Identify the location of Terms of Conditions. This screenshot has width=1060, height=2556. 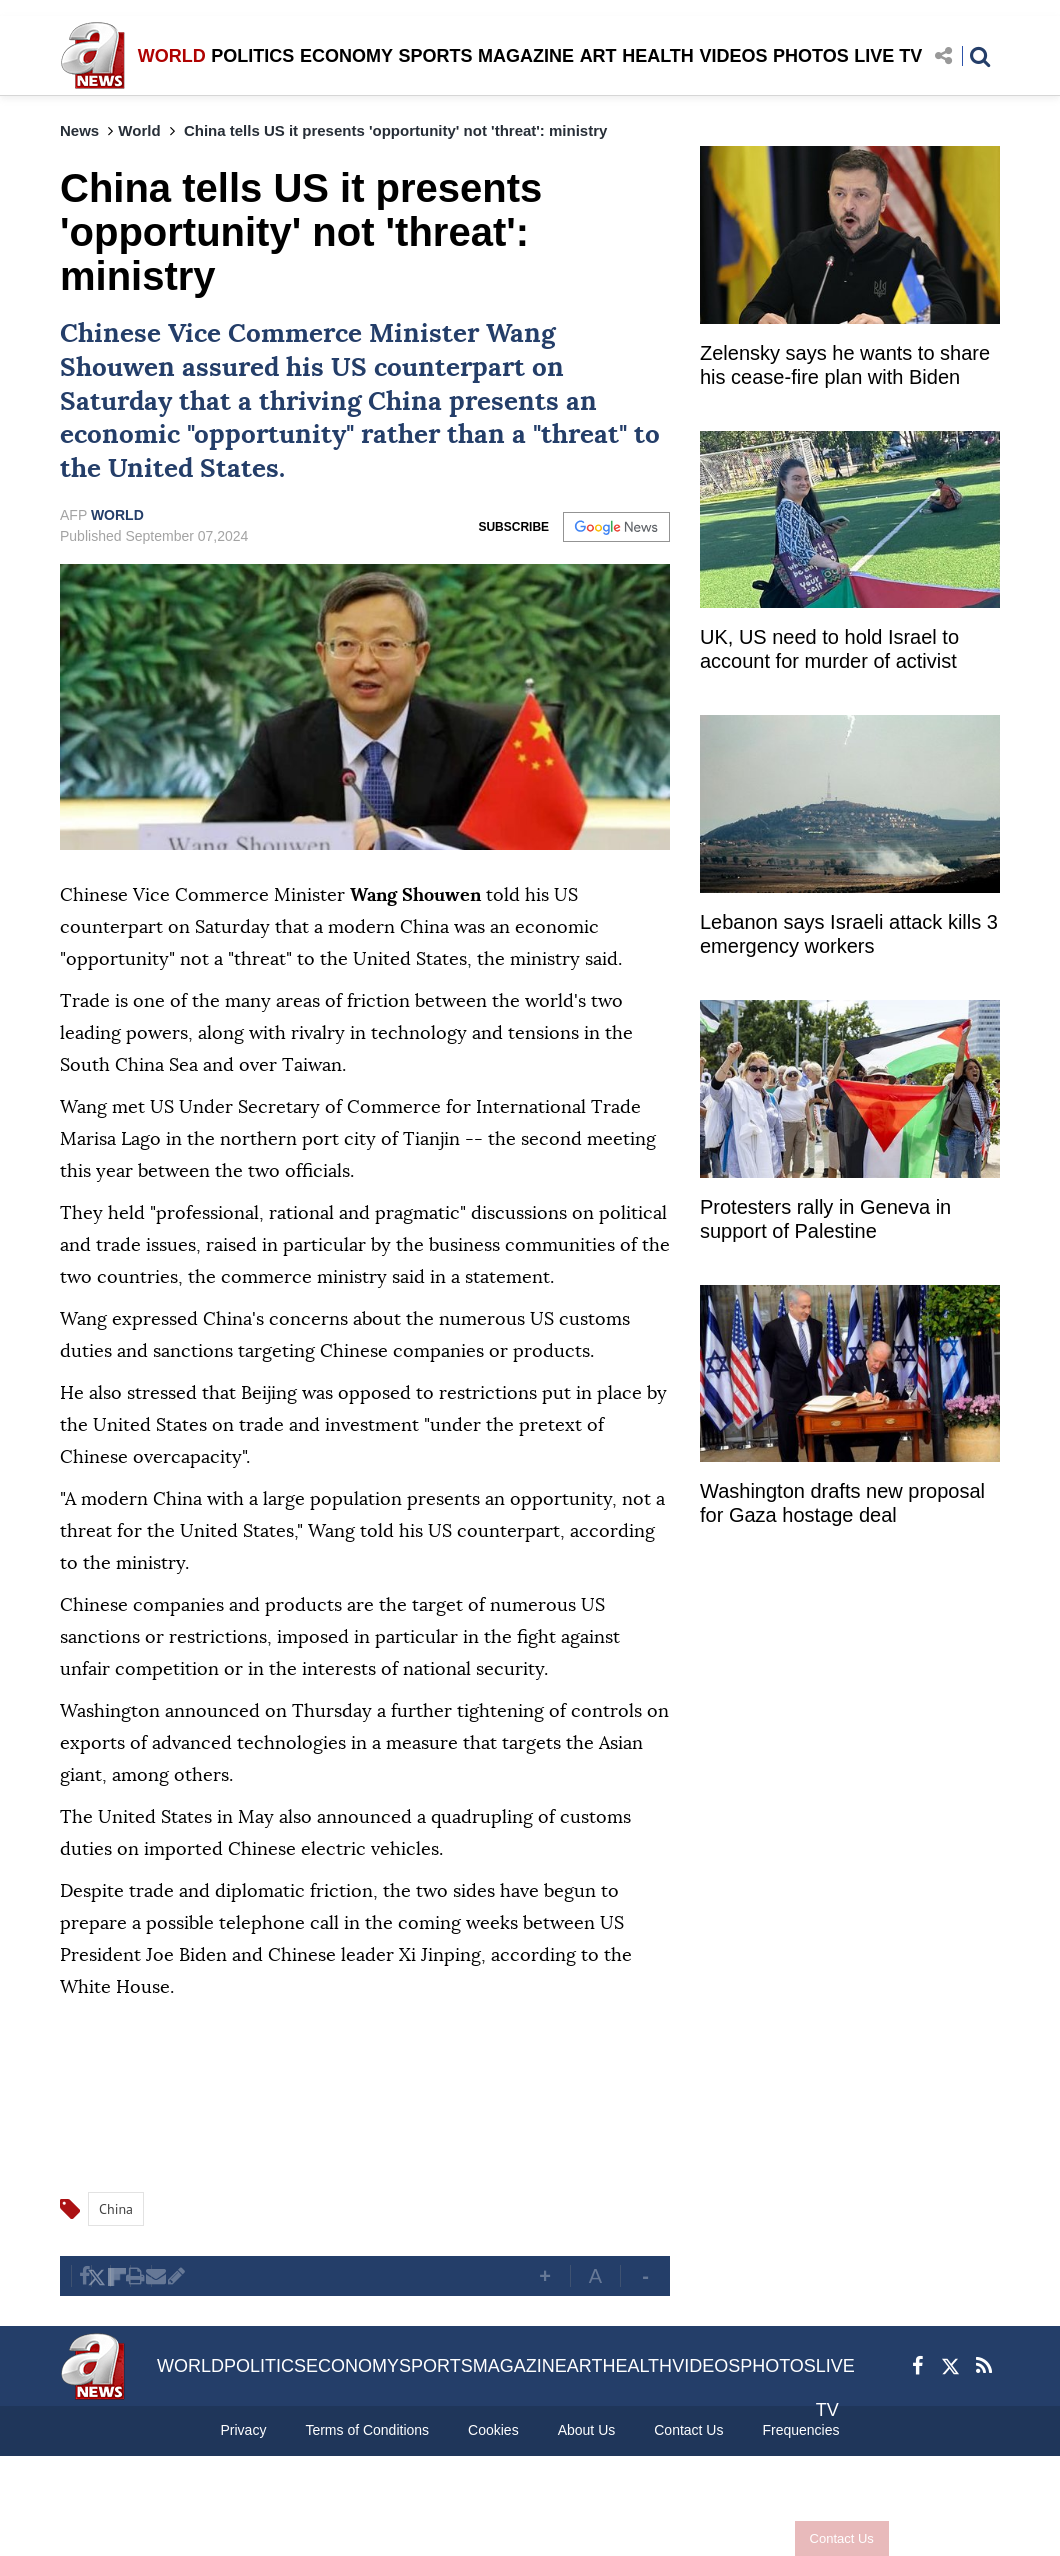
(367, 2430).